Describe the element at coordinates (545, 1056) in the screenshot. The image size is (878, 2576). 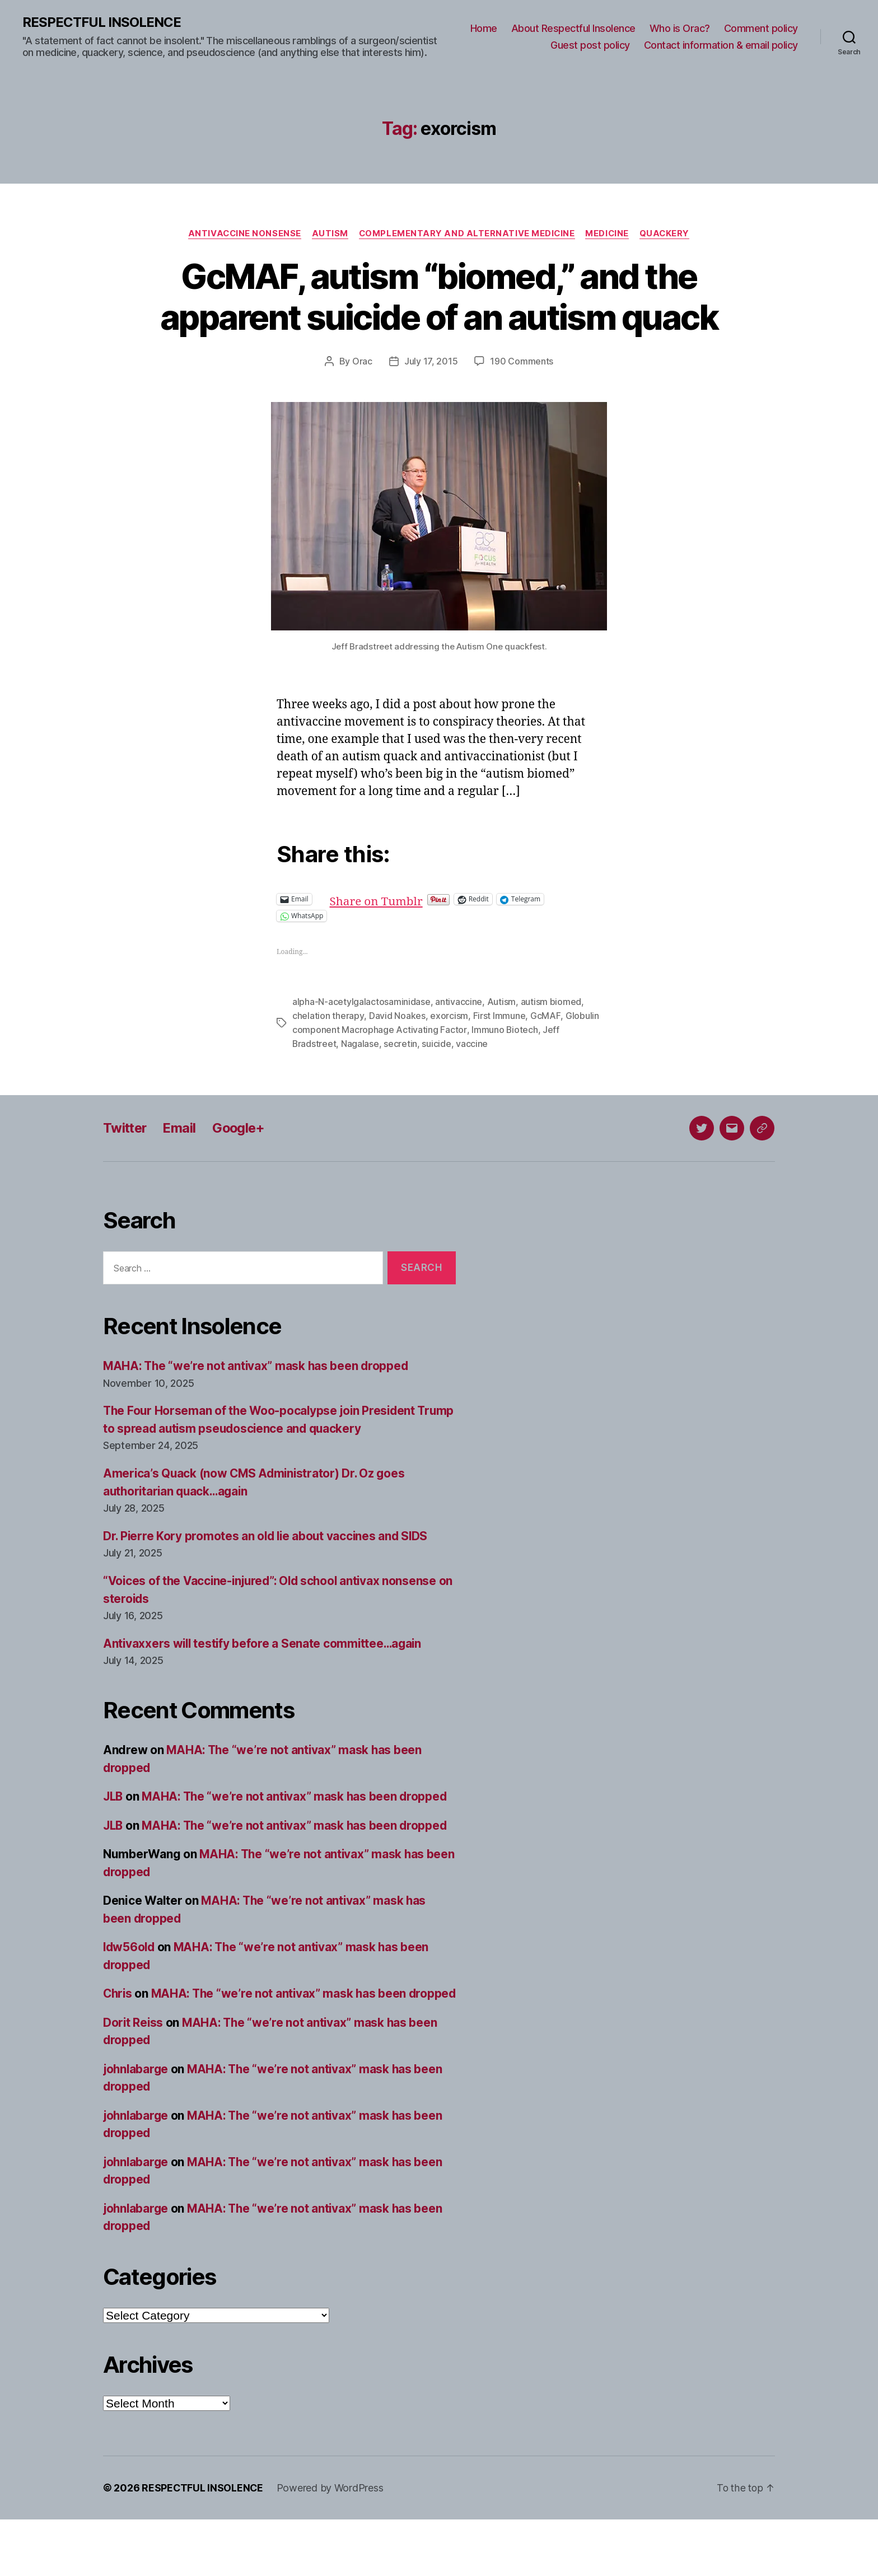
I see `GcMAF` at that location.